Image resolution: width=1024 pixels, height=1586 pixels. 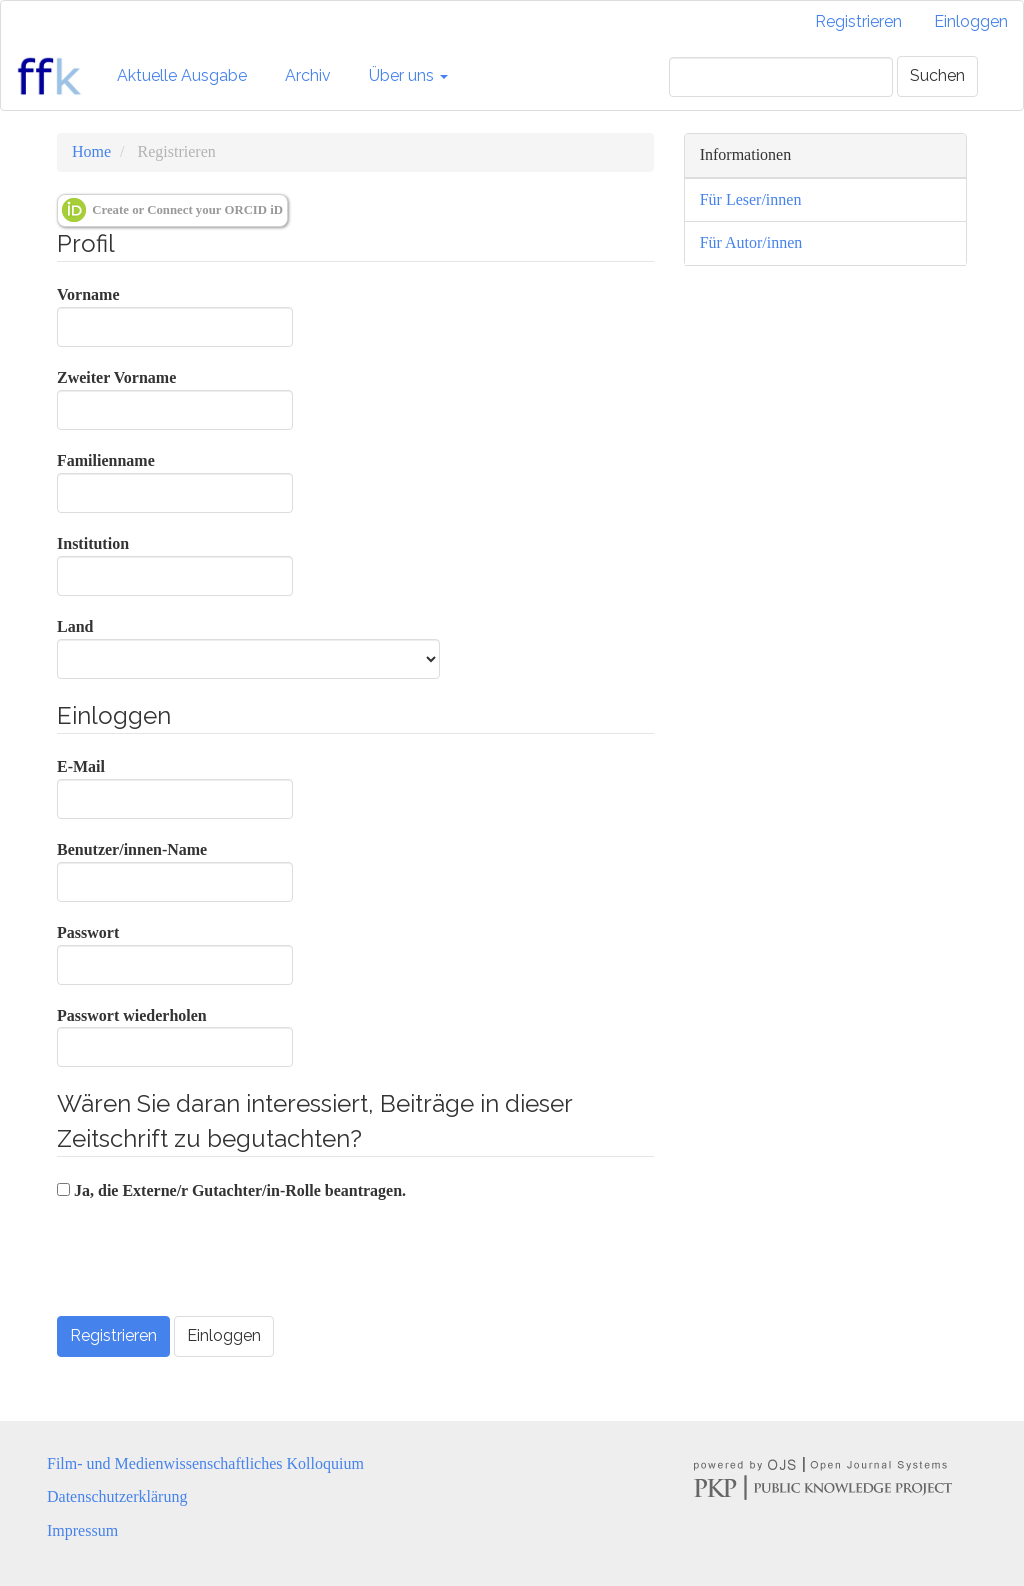 I want to click on Über uns [button], so click(x=408, y=75).